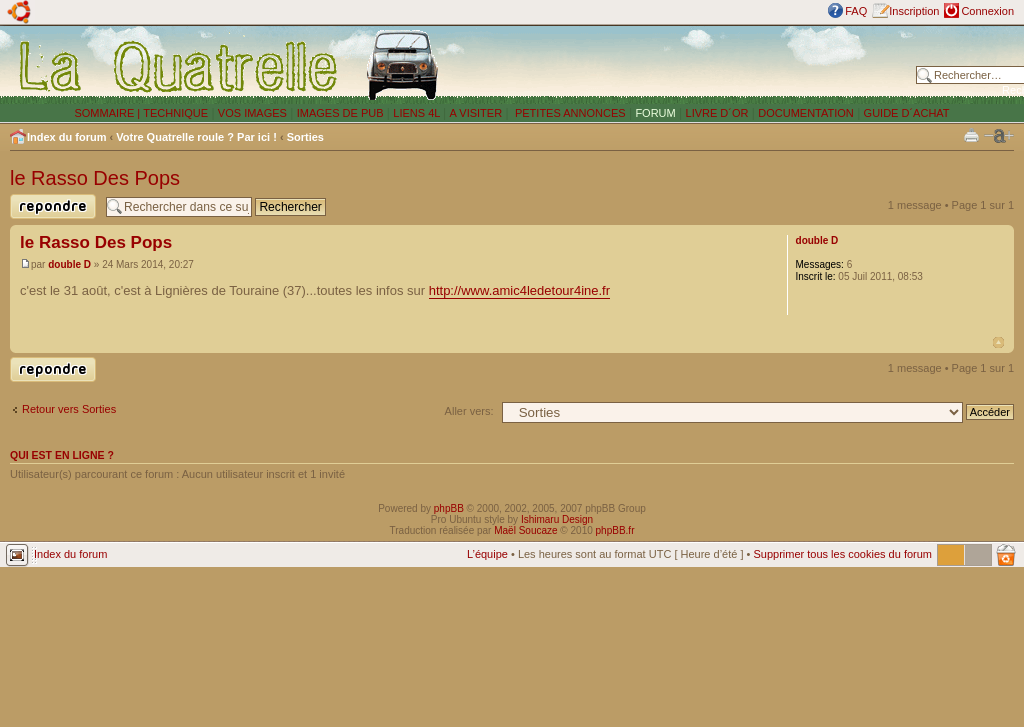 This screenshot has width=1024, height=727. Describe the element at coordinates (196, 137) in the screenshot. I see `Votre Quatrelle roule ? Par ici !` at that location.